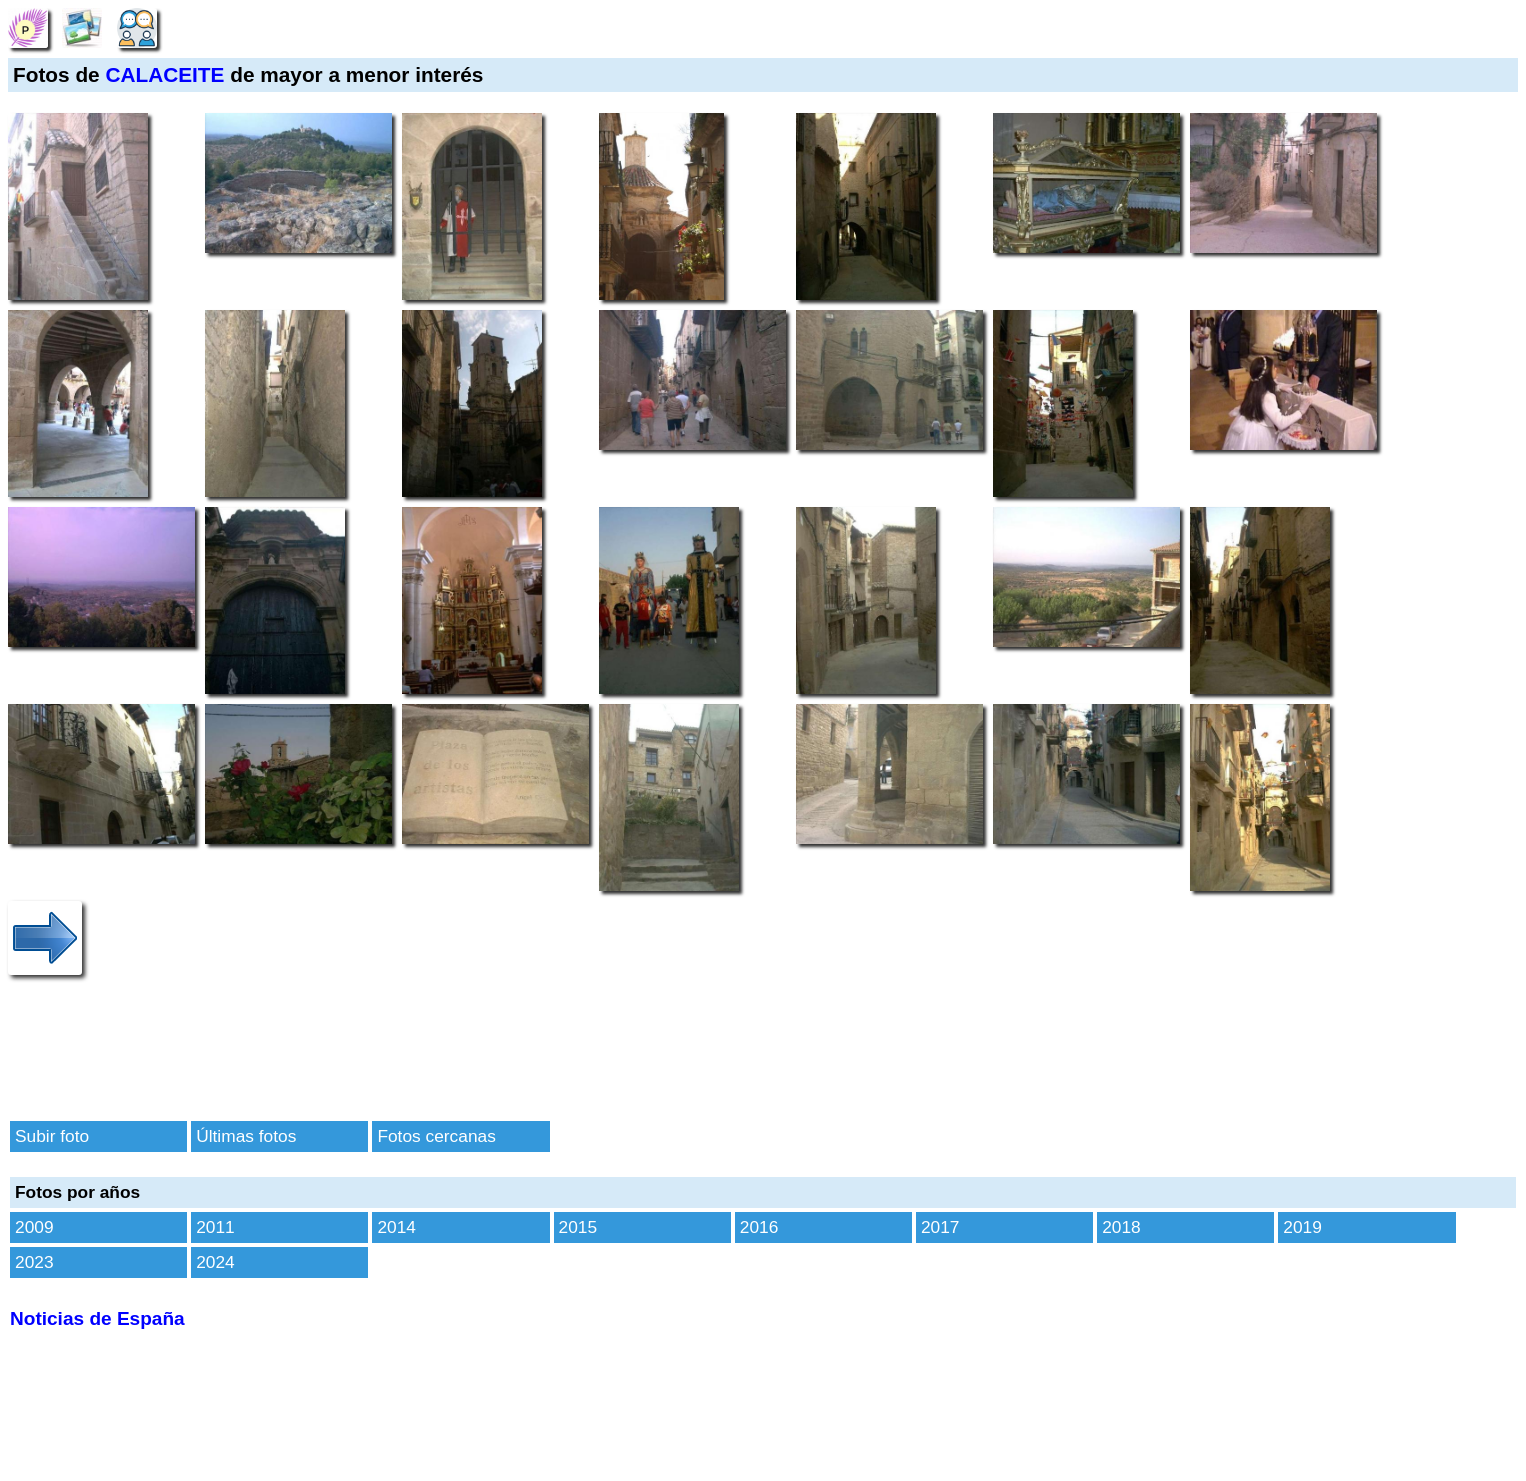  Describe the element at coordinates (1121, 1227) in the screenshot. I see `2018` at that location.